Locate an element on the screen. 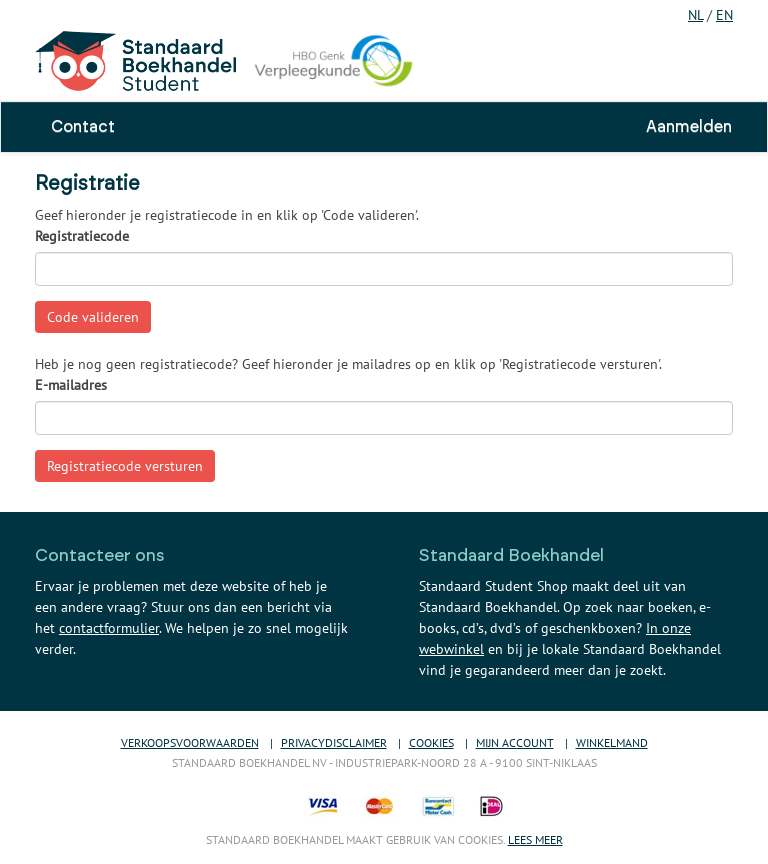  Registratiecode is located at coordinates (82, 236).